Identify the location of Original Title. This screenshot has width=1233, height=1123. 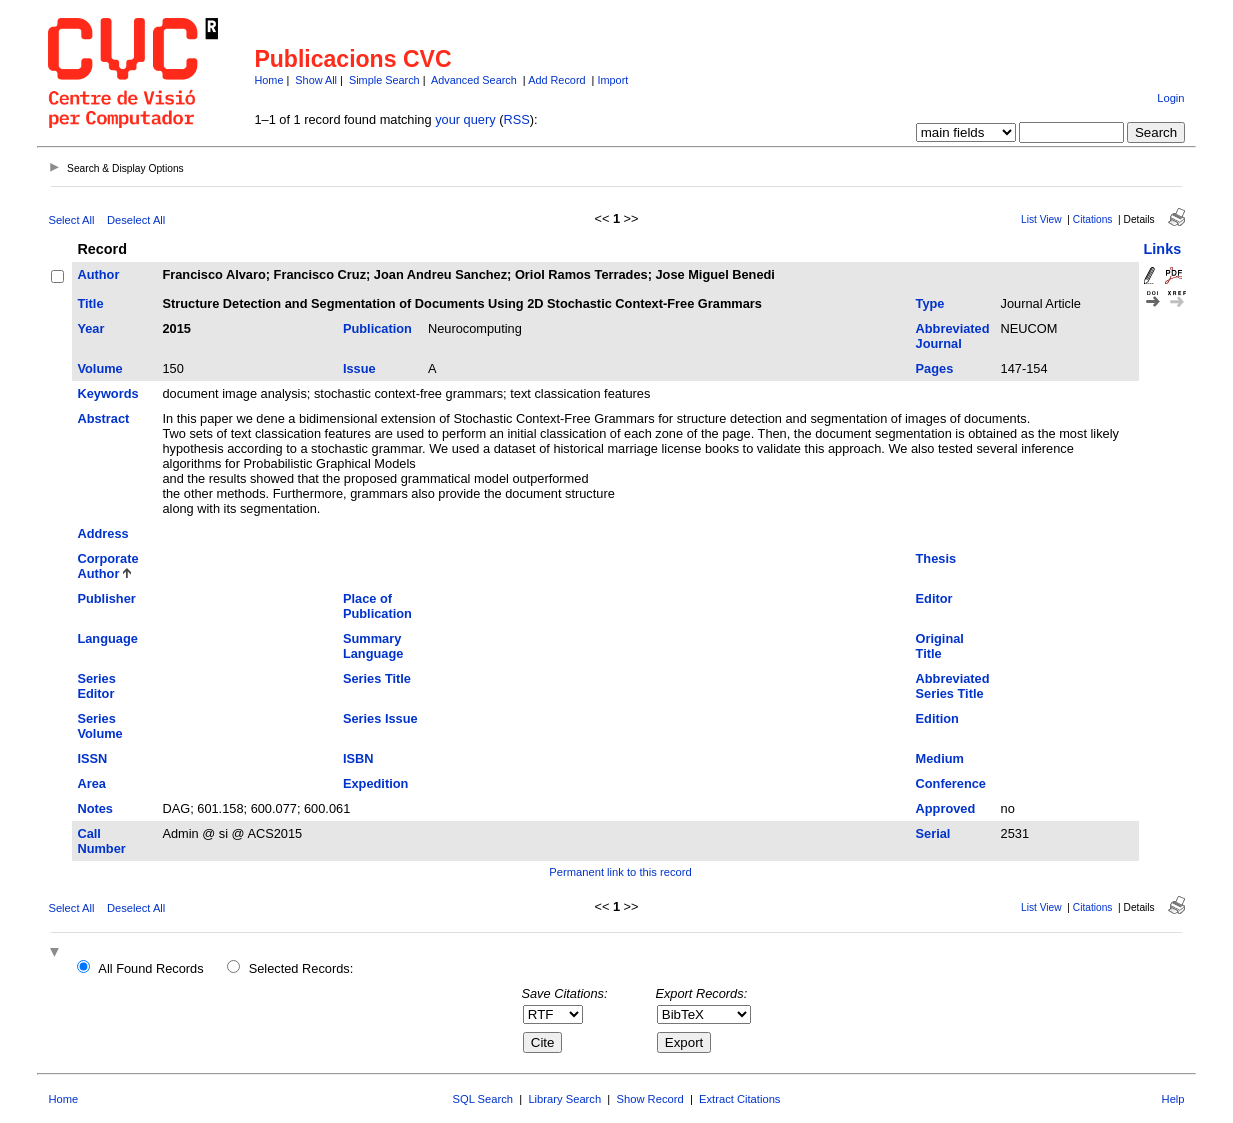
(940, 646).